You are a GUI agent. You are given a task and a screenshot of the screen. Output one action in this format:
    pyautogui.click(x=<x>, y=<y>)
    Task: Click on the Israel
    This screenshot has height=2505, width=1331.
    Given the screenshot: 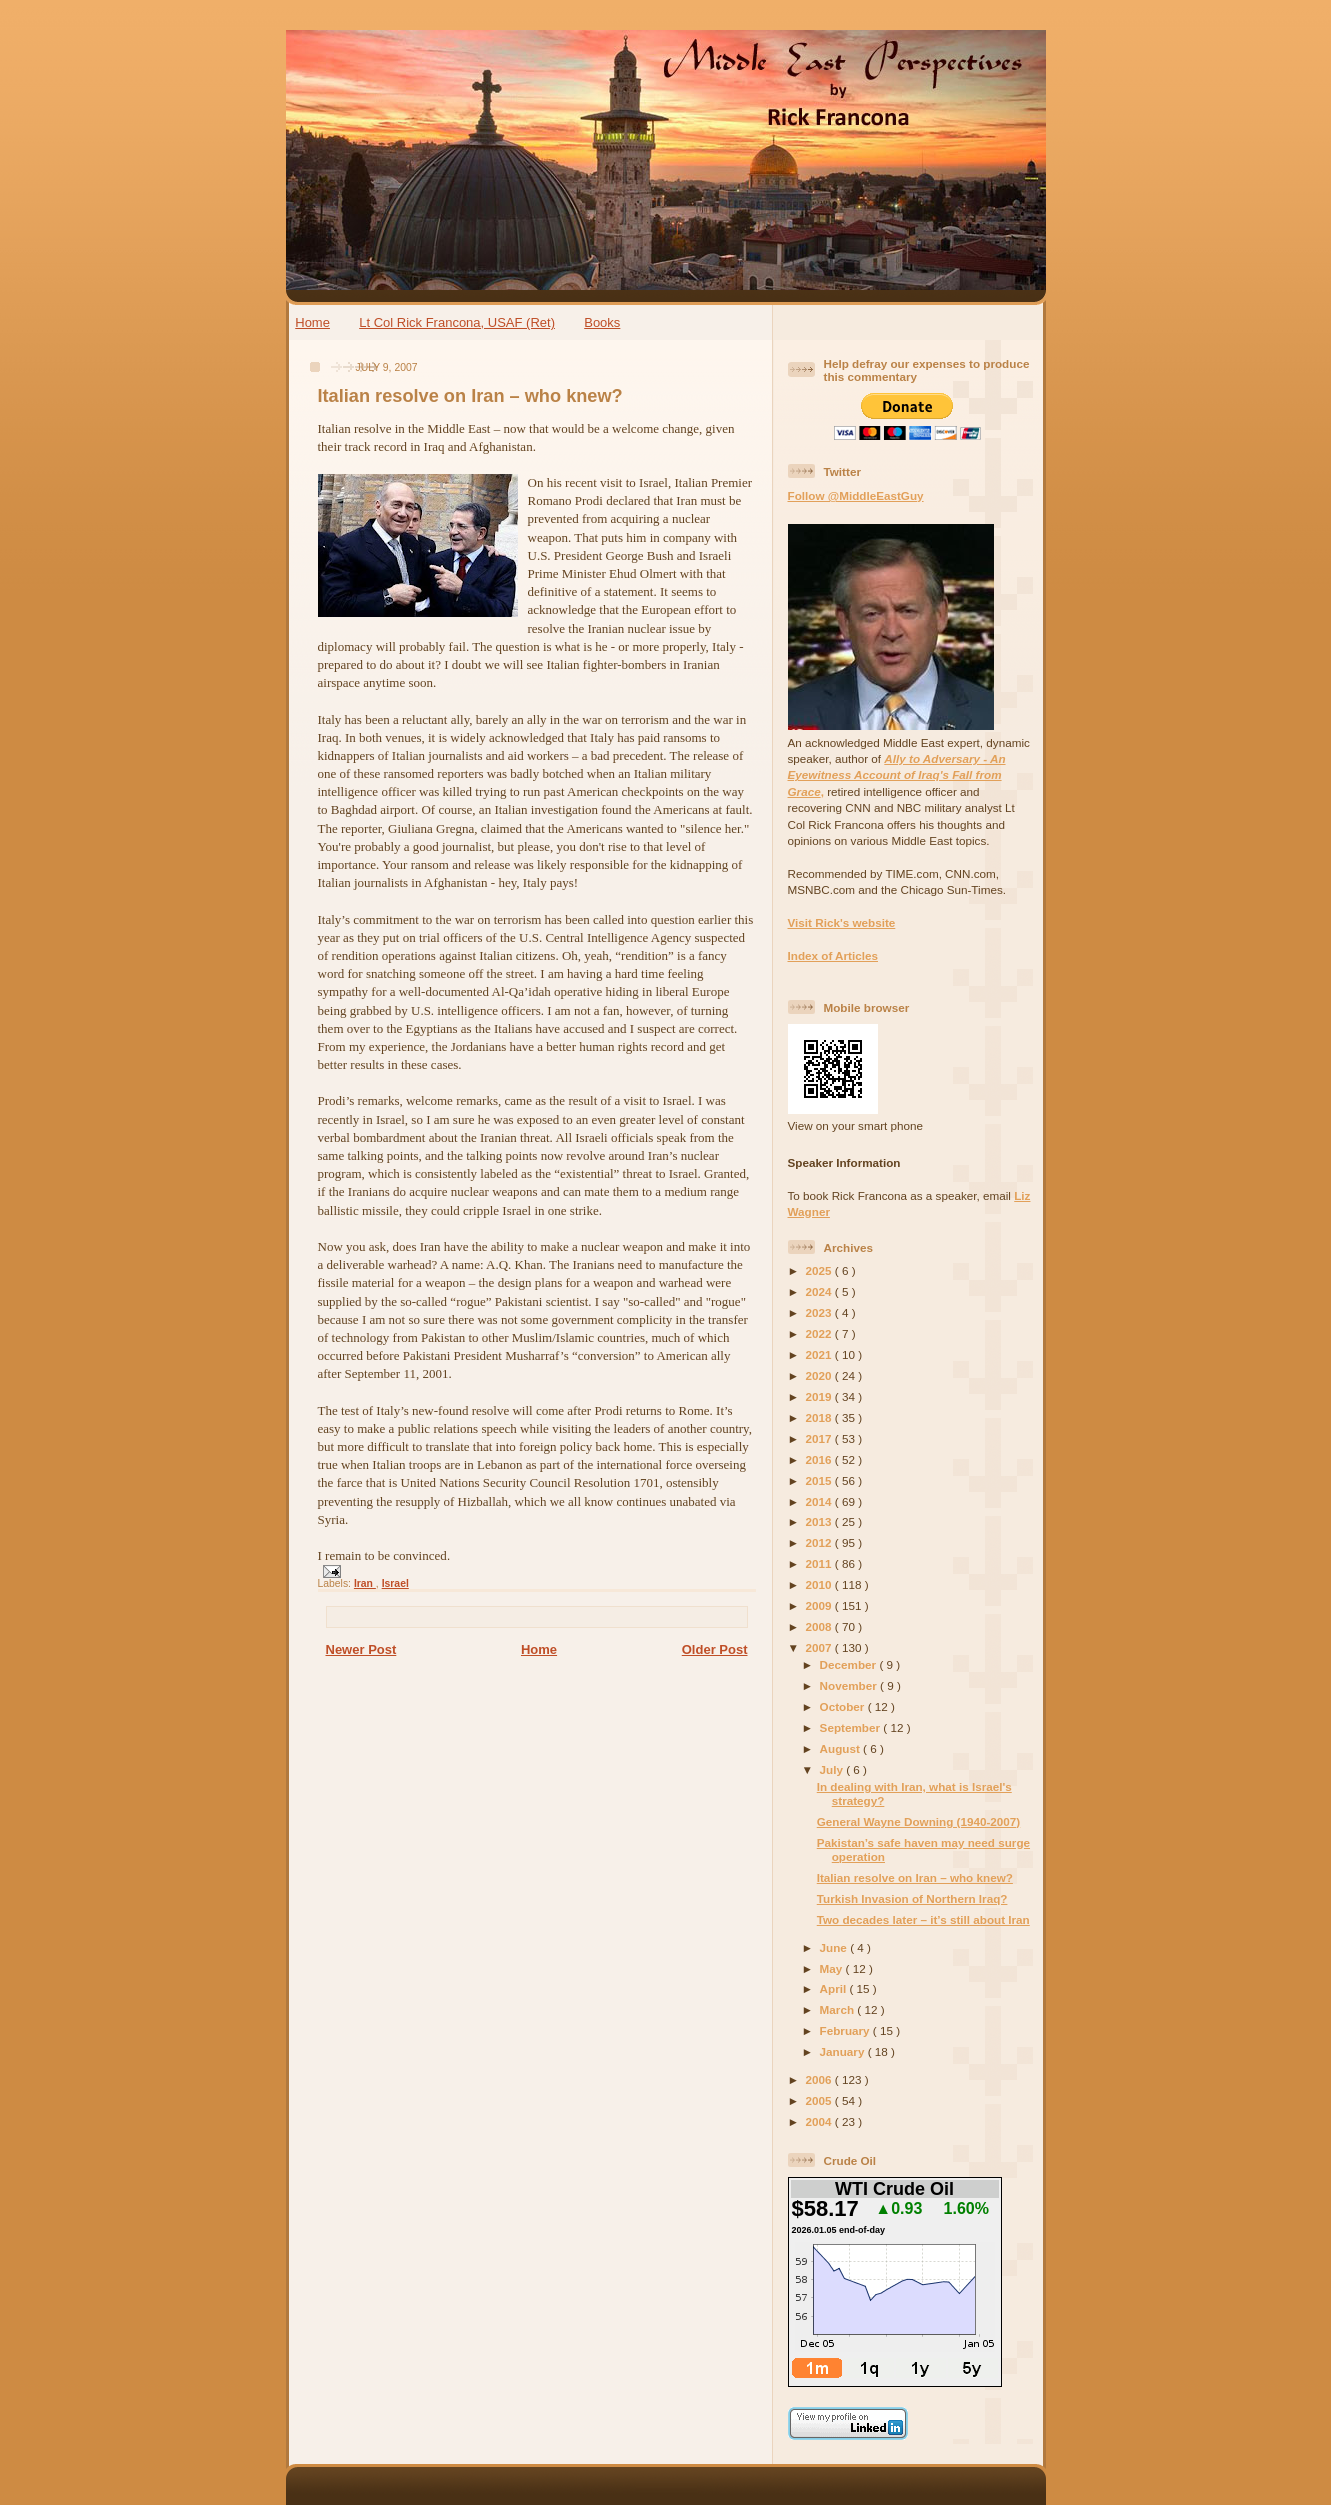 What is the action you would take?
    pyautogui.click(x=395, y=1583)
    